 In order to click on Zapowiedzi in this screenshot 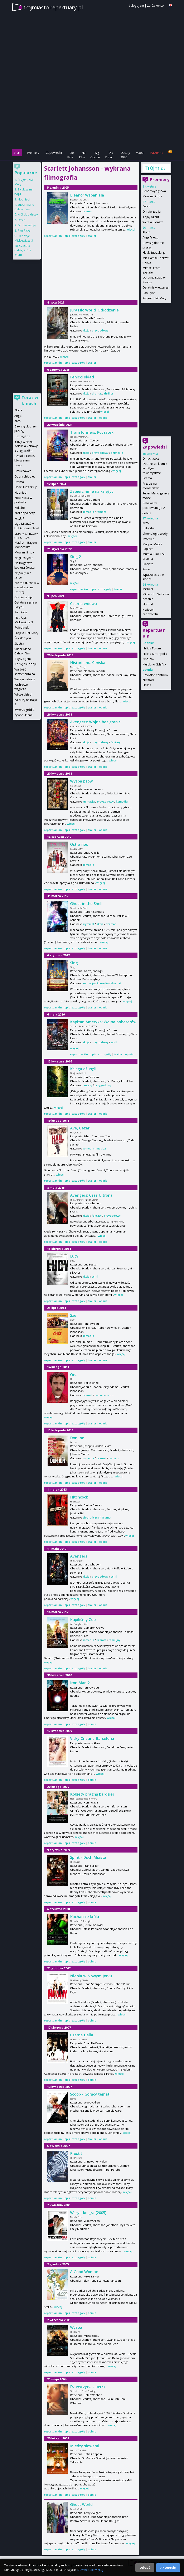, I will do `click(54, 153)`.